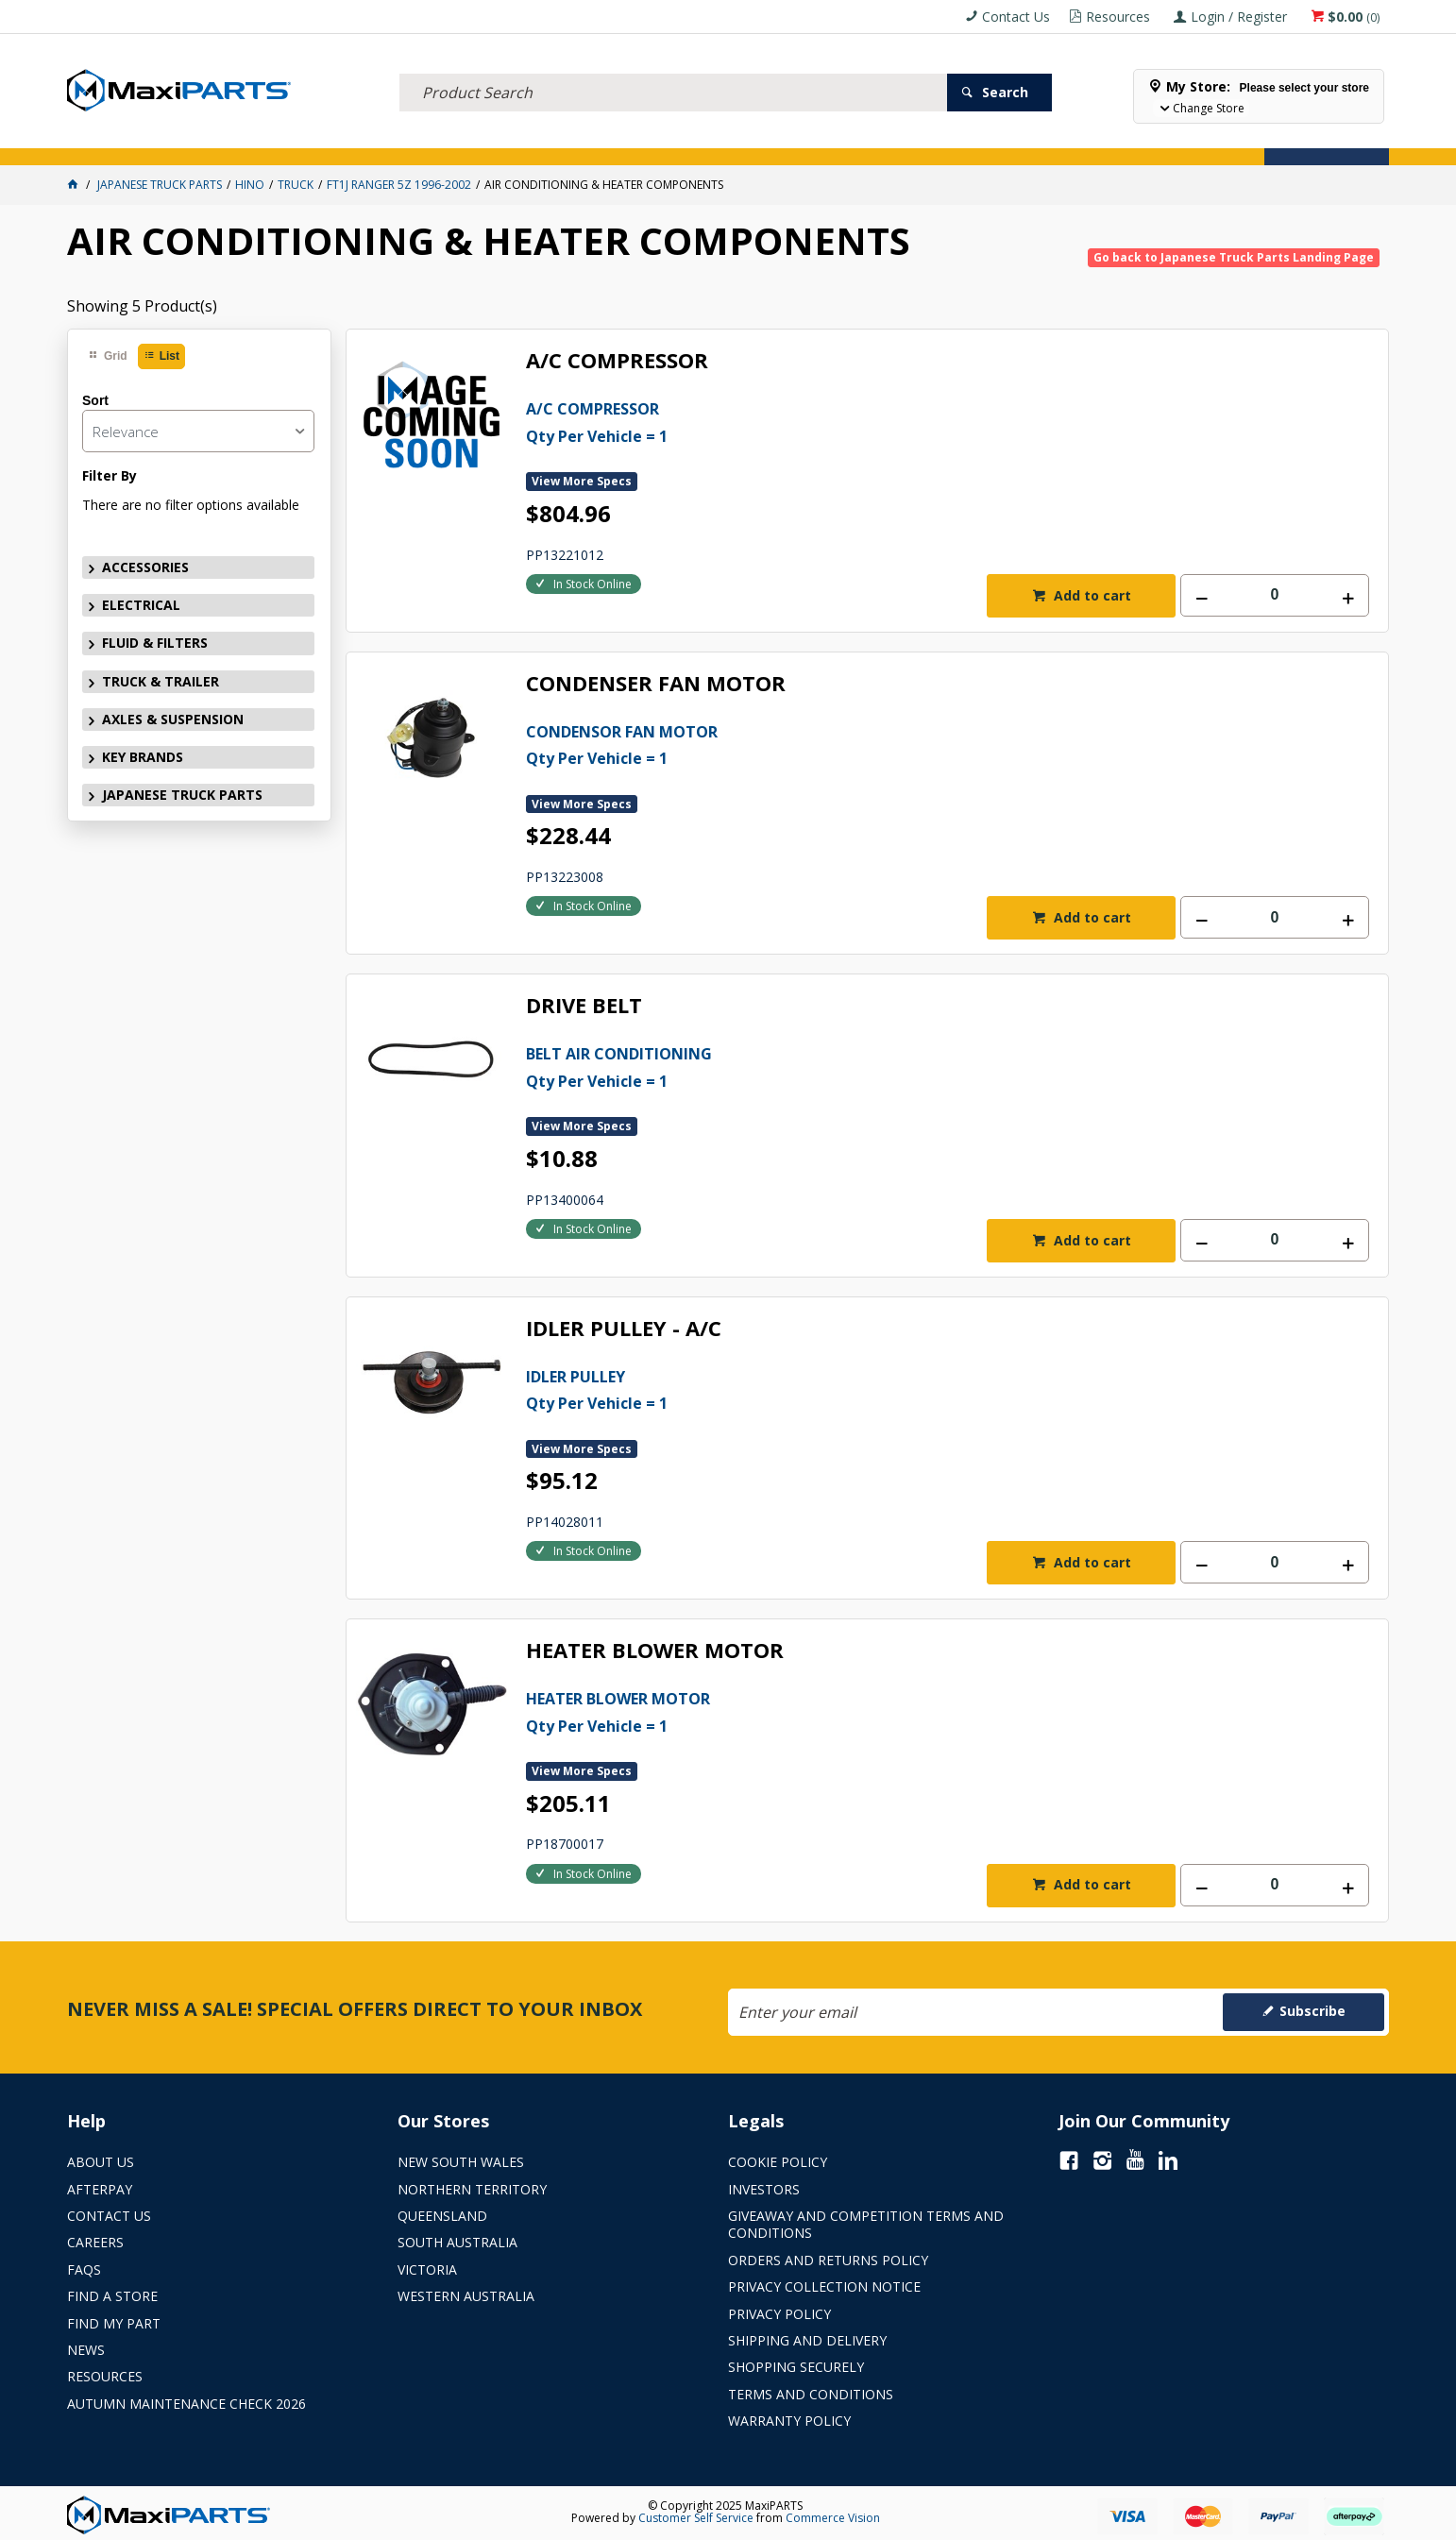 The width and height of the screenshot is (1456, 2540). I want to click on IDLER PULLEY - A/C, so click(623, 1329).